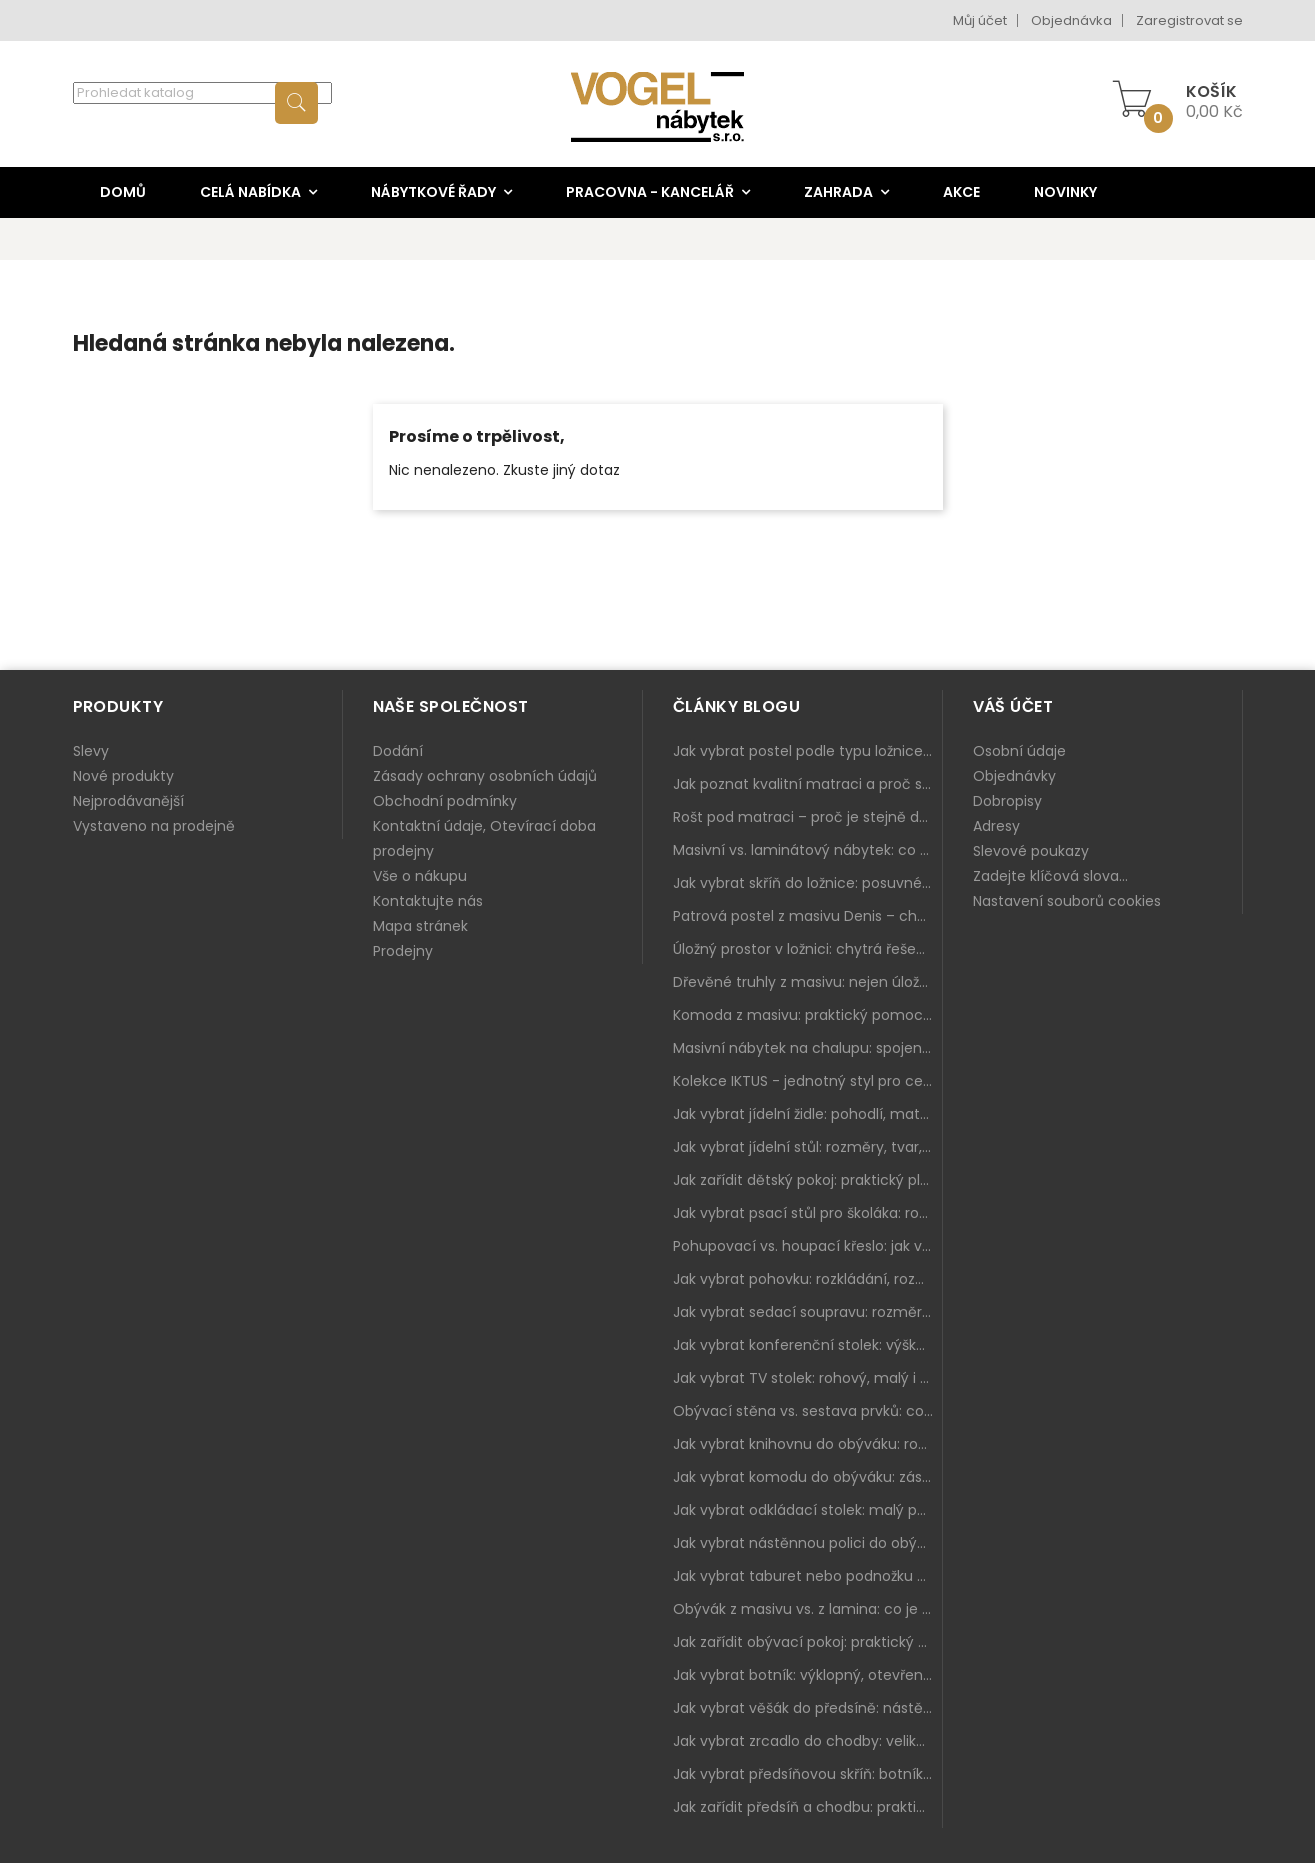 The image size is (1315, 1863). Describe the element at coordinates (808, 1444) in the screenshot. I see `Jak vybrat knihovnu do obýváku: rohová, vysoká, otevřená i s dvířky` at that location.